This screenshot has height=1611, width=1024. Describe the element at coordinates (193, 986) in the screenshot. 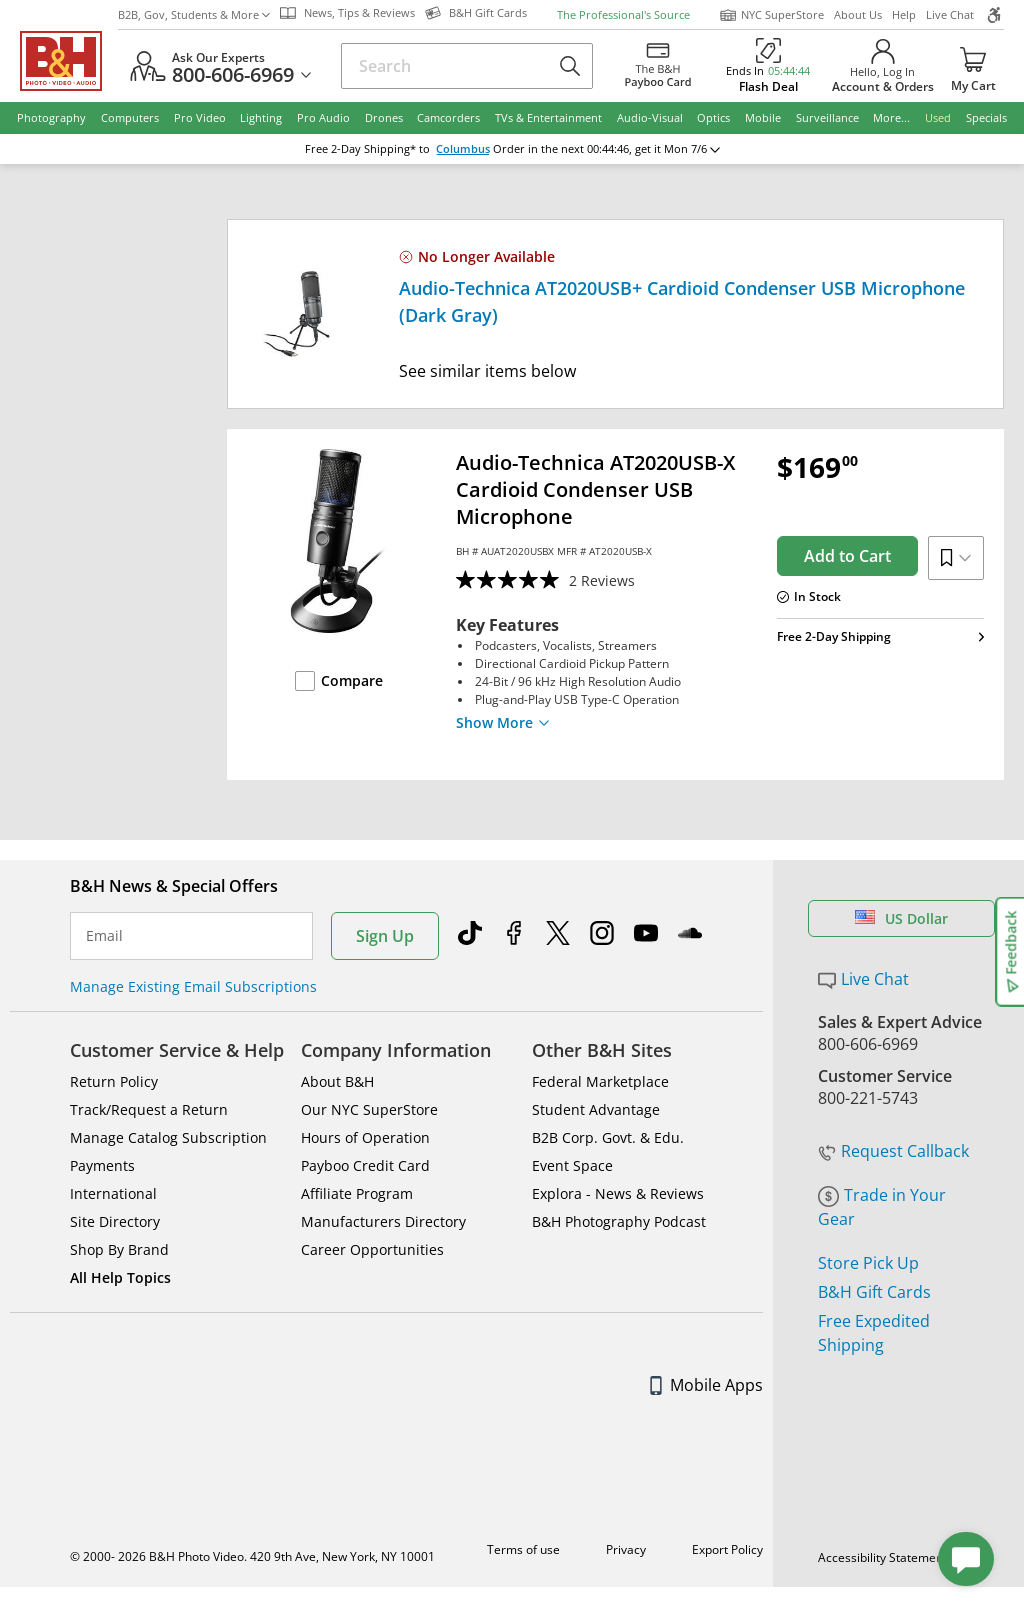

I see `Manage Existing Email Subscriptions` at that location.